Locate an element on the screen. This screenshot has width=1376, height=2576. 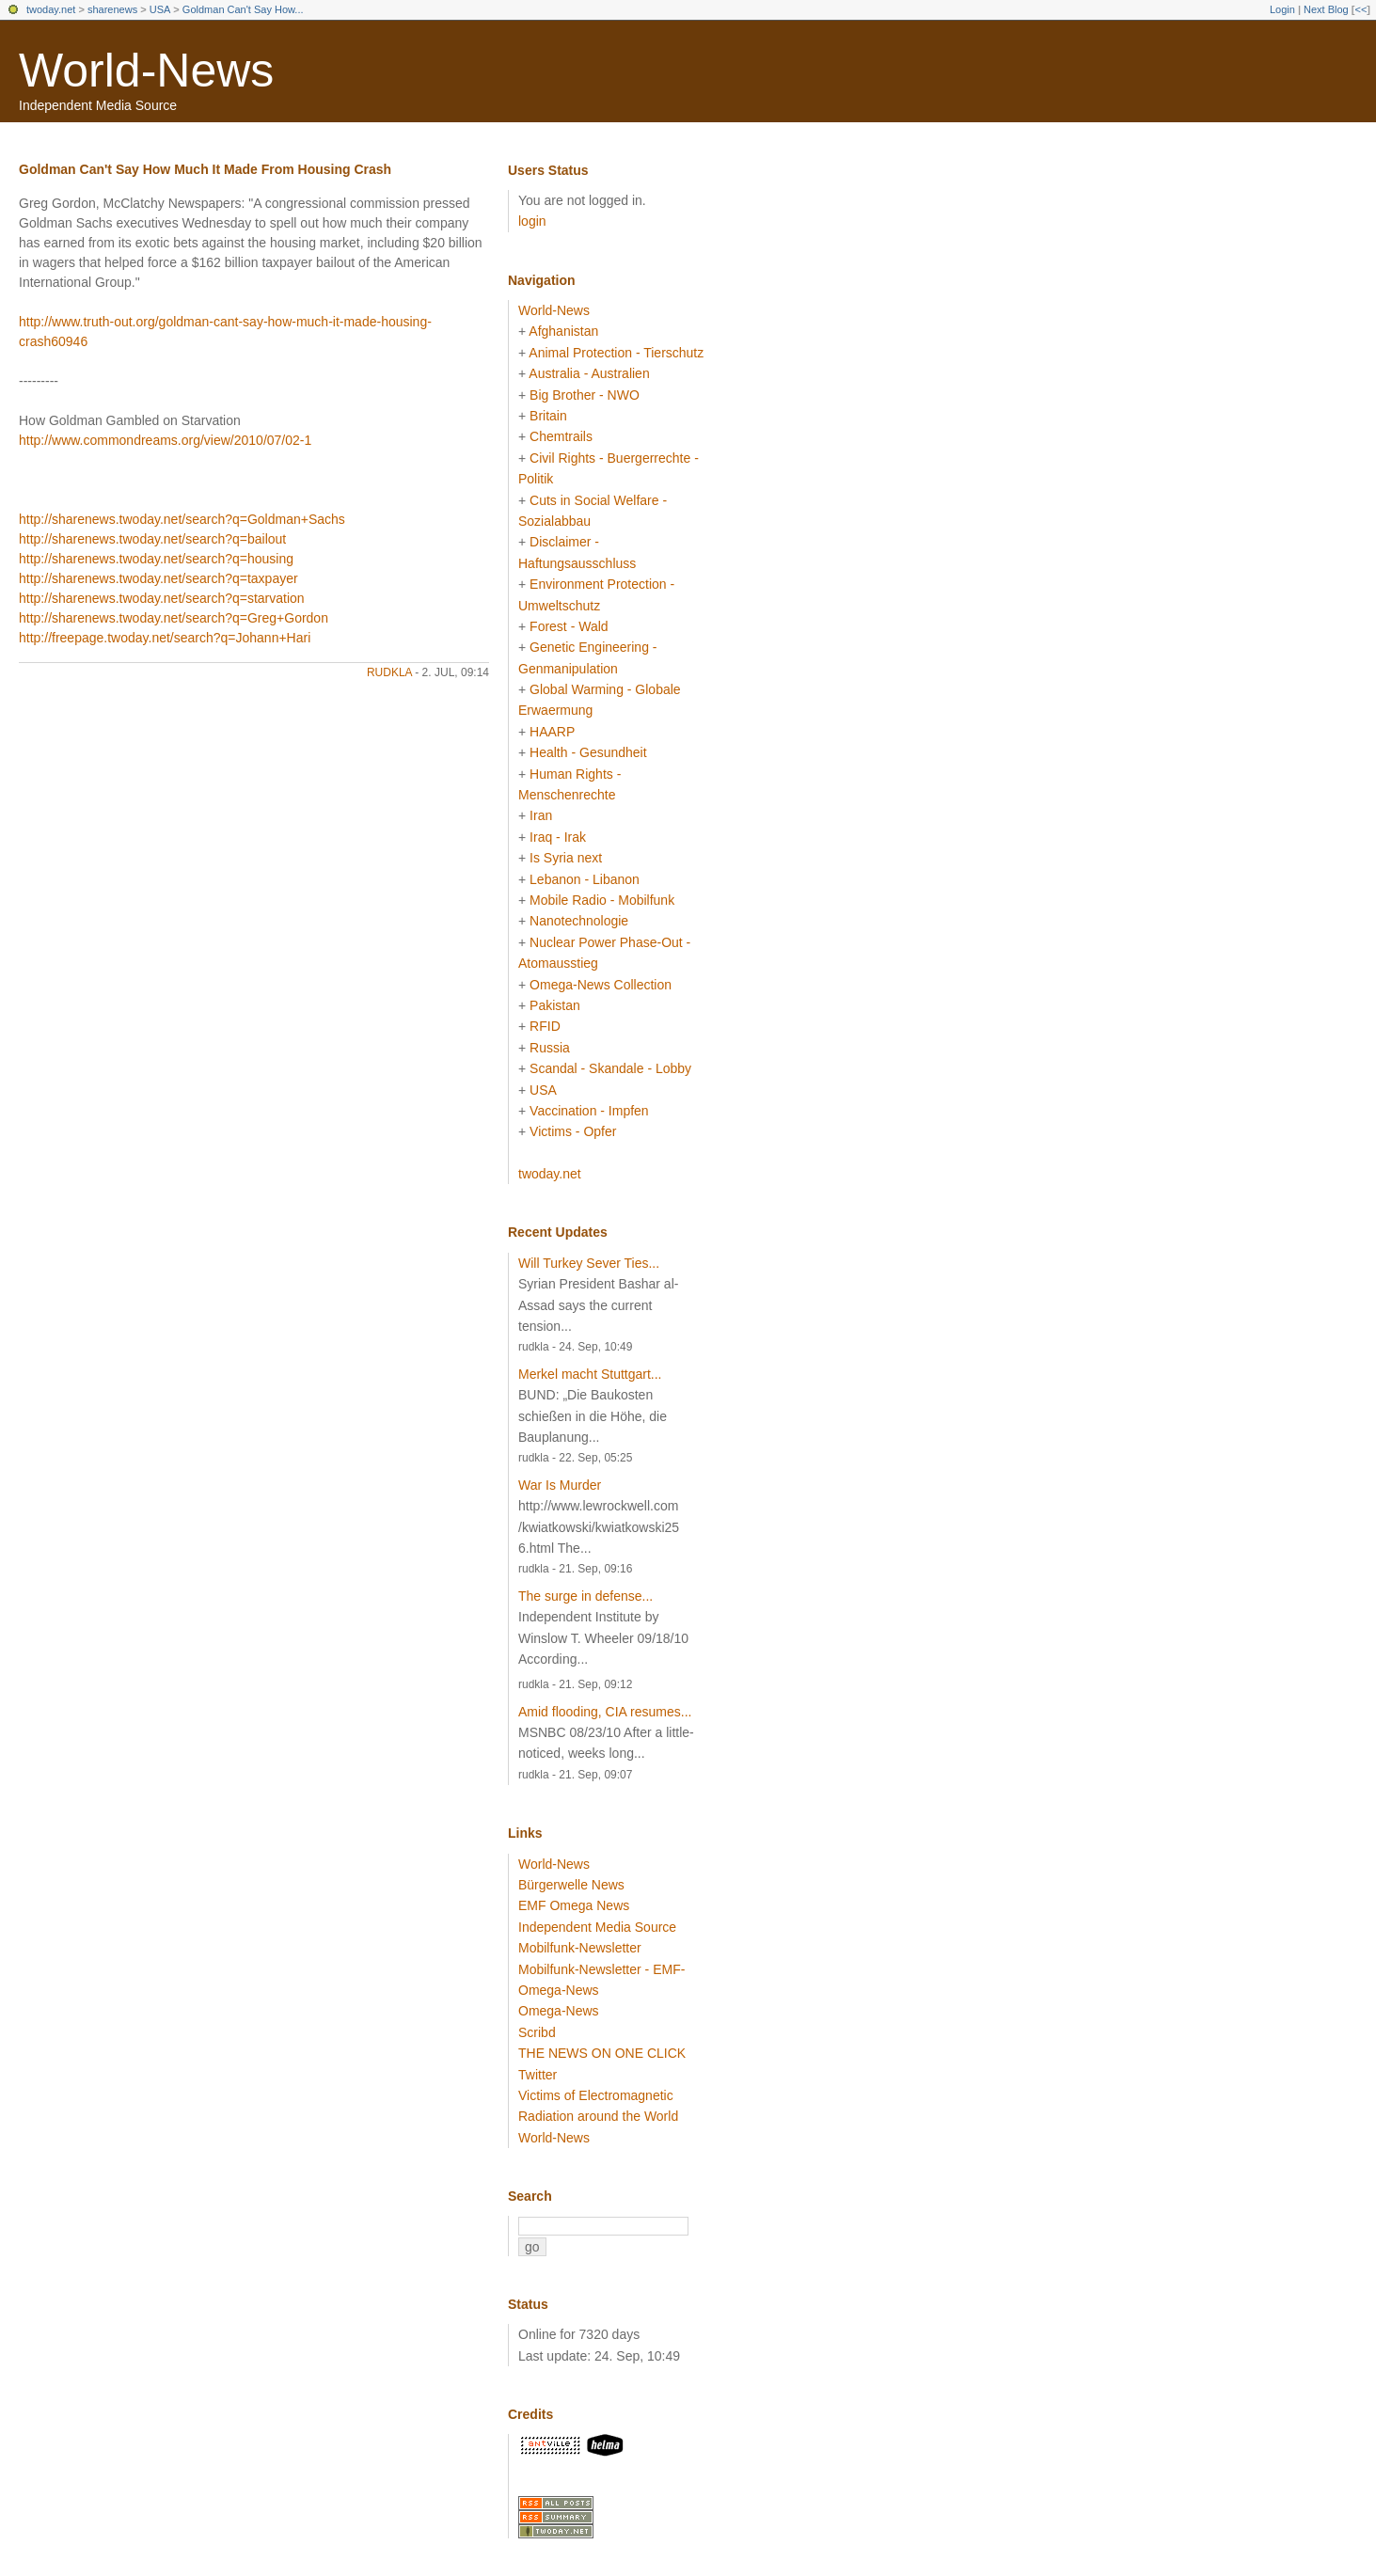
Chemtrails is located at coordinates (561, 436).